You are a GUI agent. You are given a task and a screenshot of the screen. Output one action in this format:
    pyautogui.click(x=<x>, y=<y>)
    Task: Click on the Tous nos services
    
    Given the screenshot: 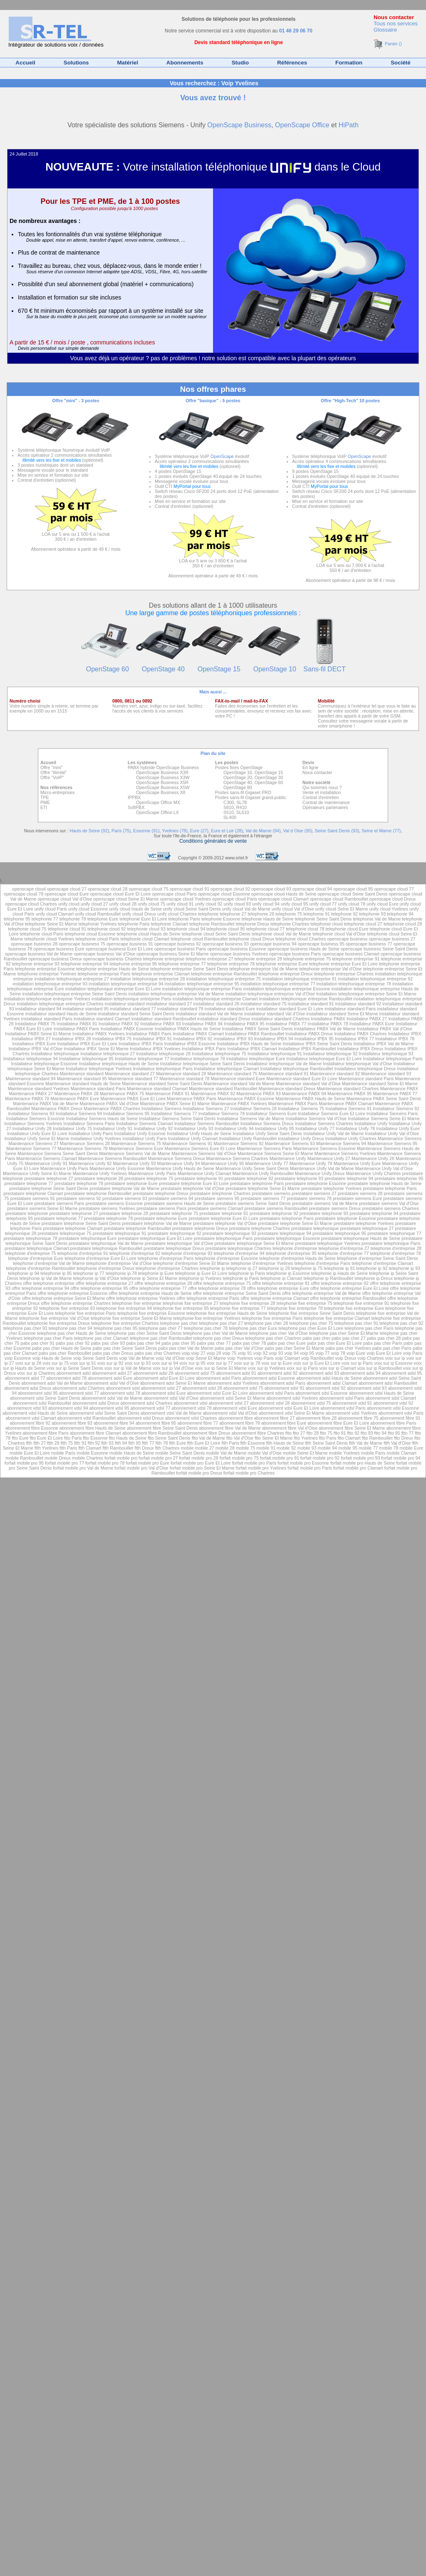 What is the action you would take?
    pyautogui.click(x=396, y=23)
    